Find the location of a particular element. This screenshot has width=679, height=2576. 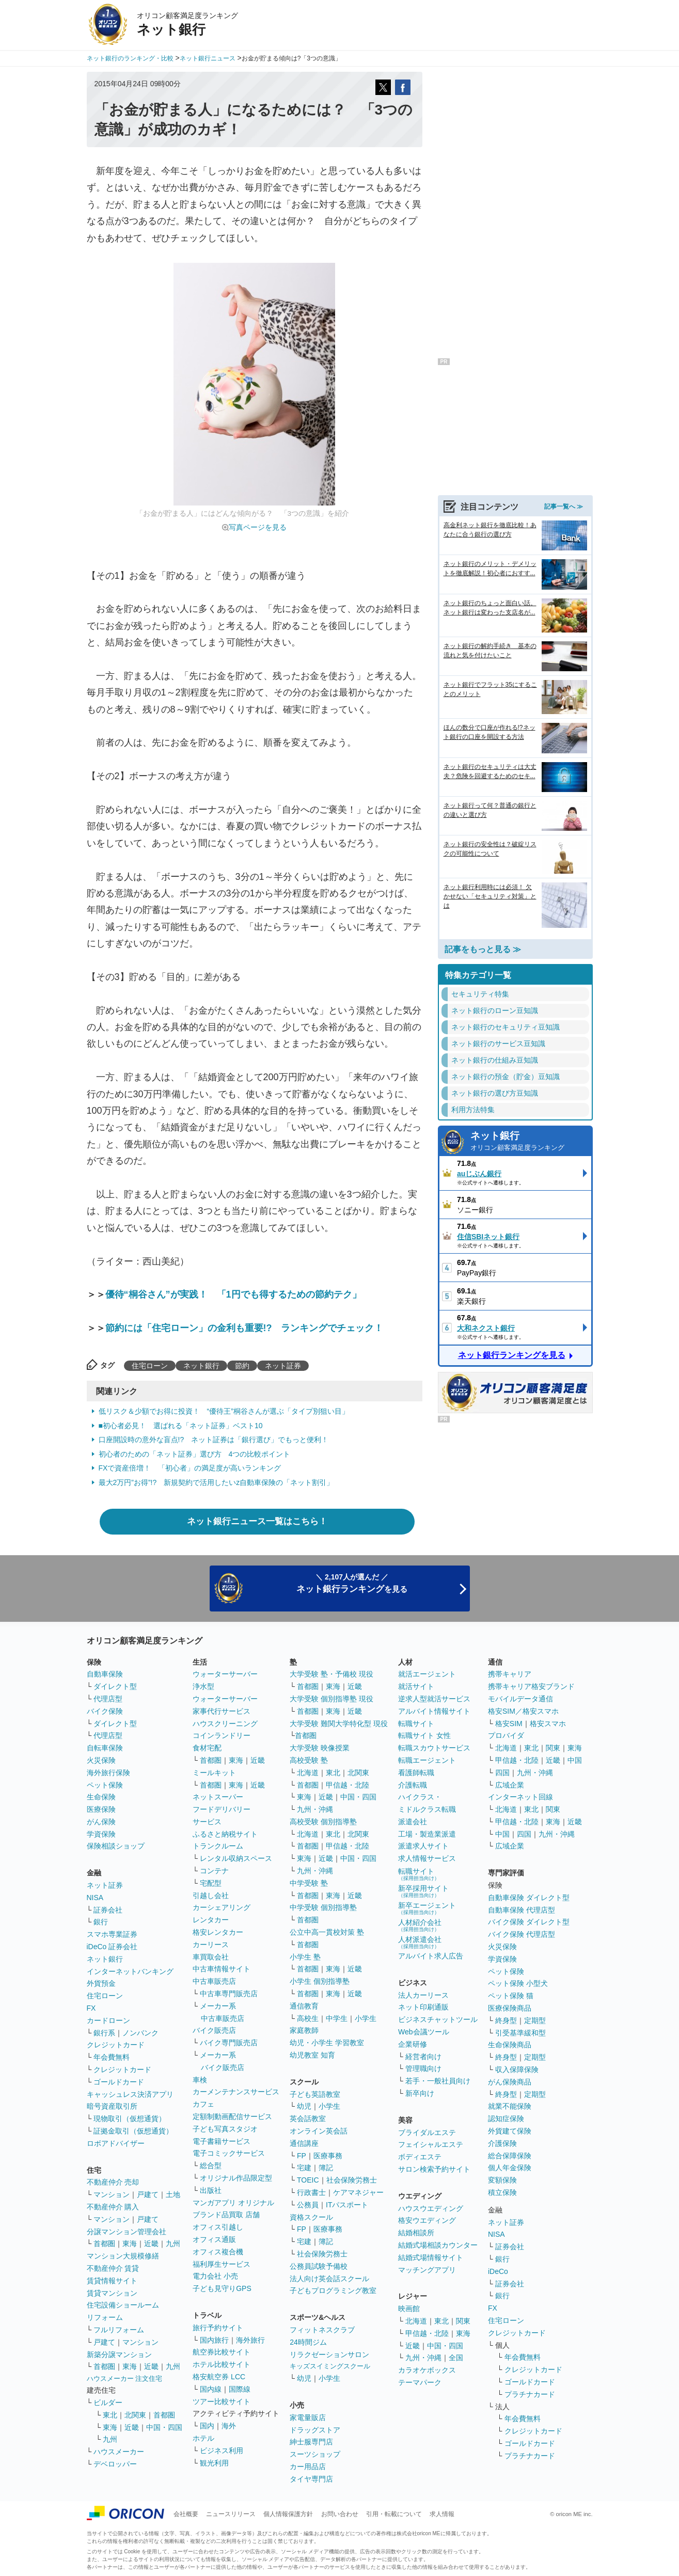

看護師転職 is located at coordinates (416, 1772).